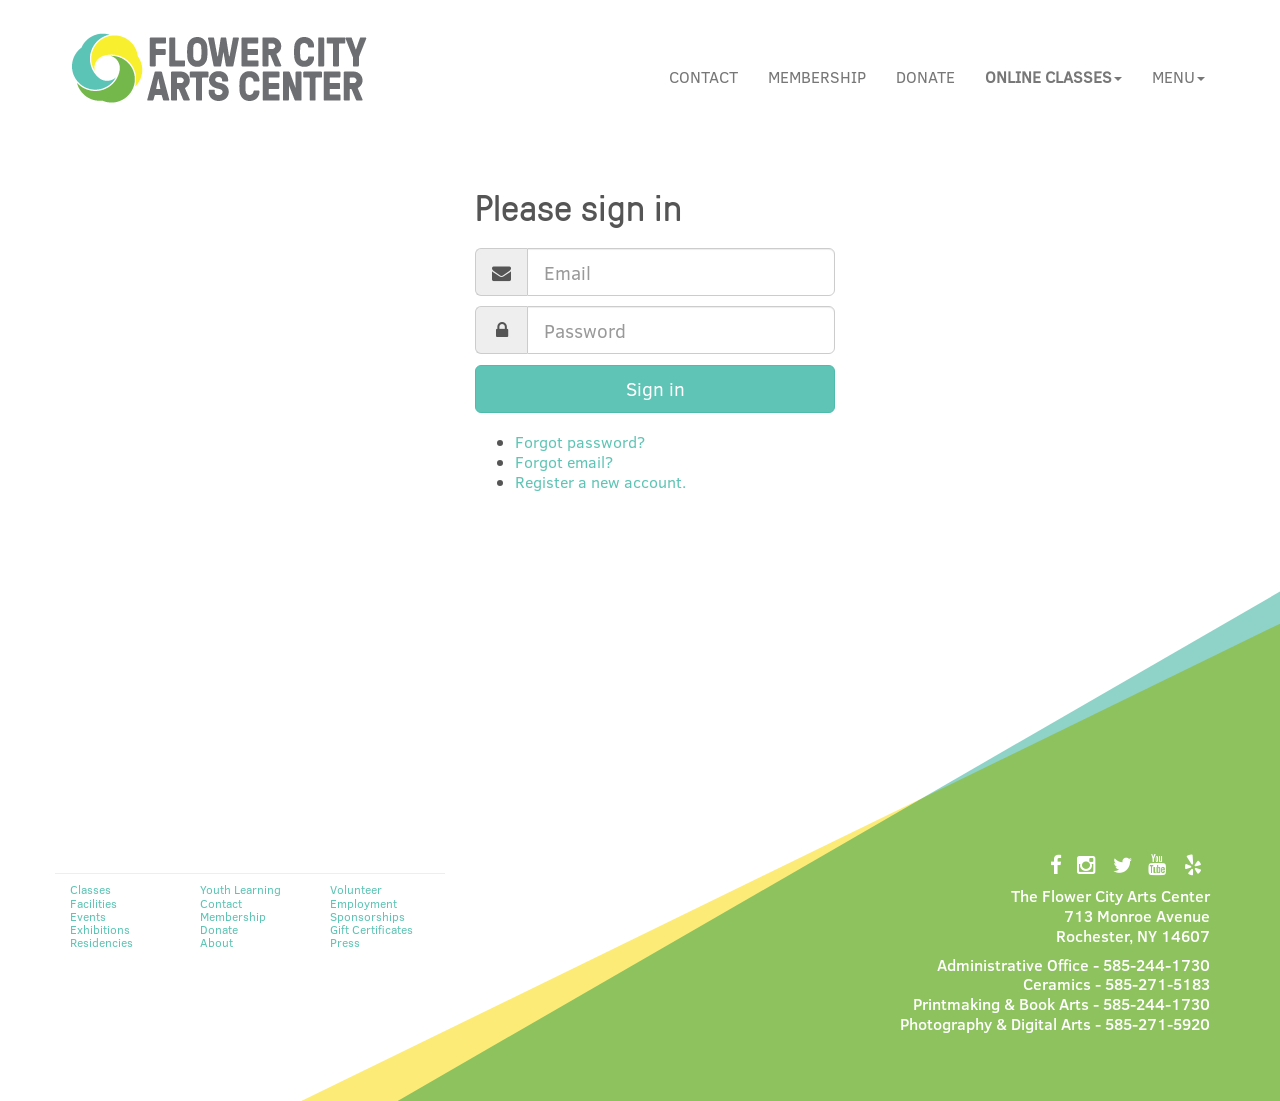 Image resolution: width=1280 pixels, height=1101 pixels. I want to click on Volunteer, so click(356, 889).